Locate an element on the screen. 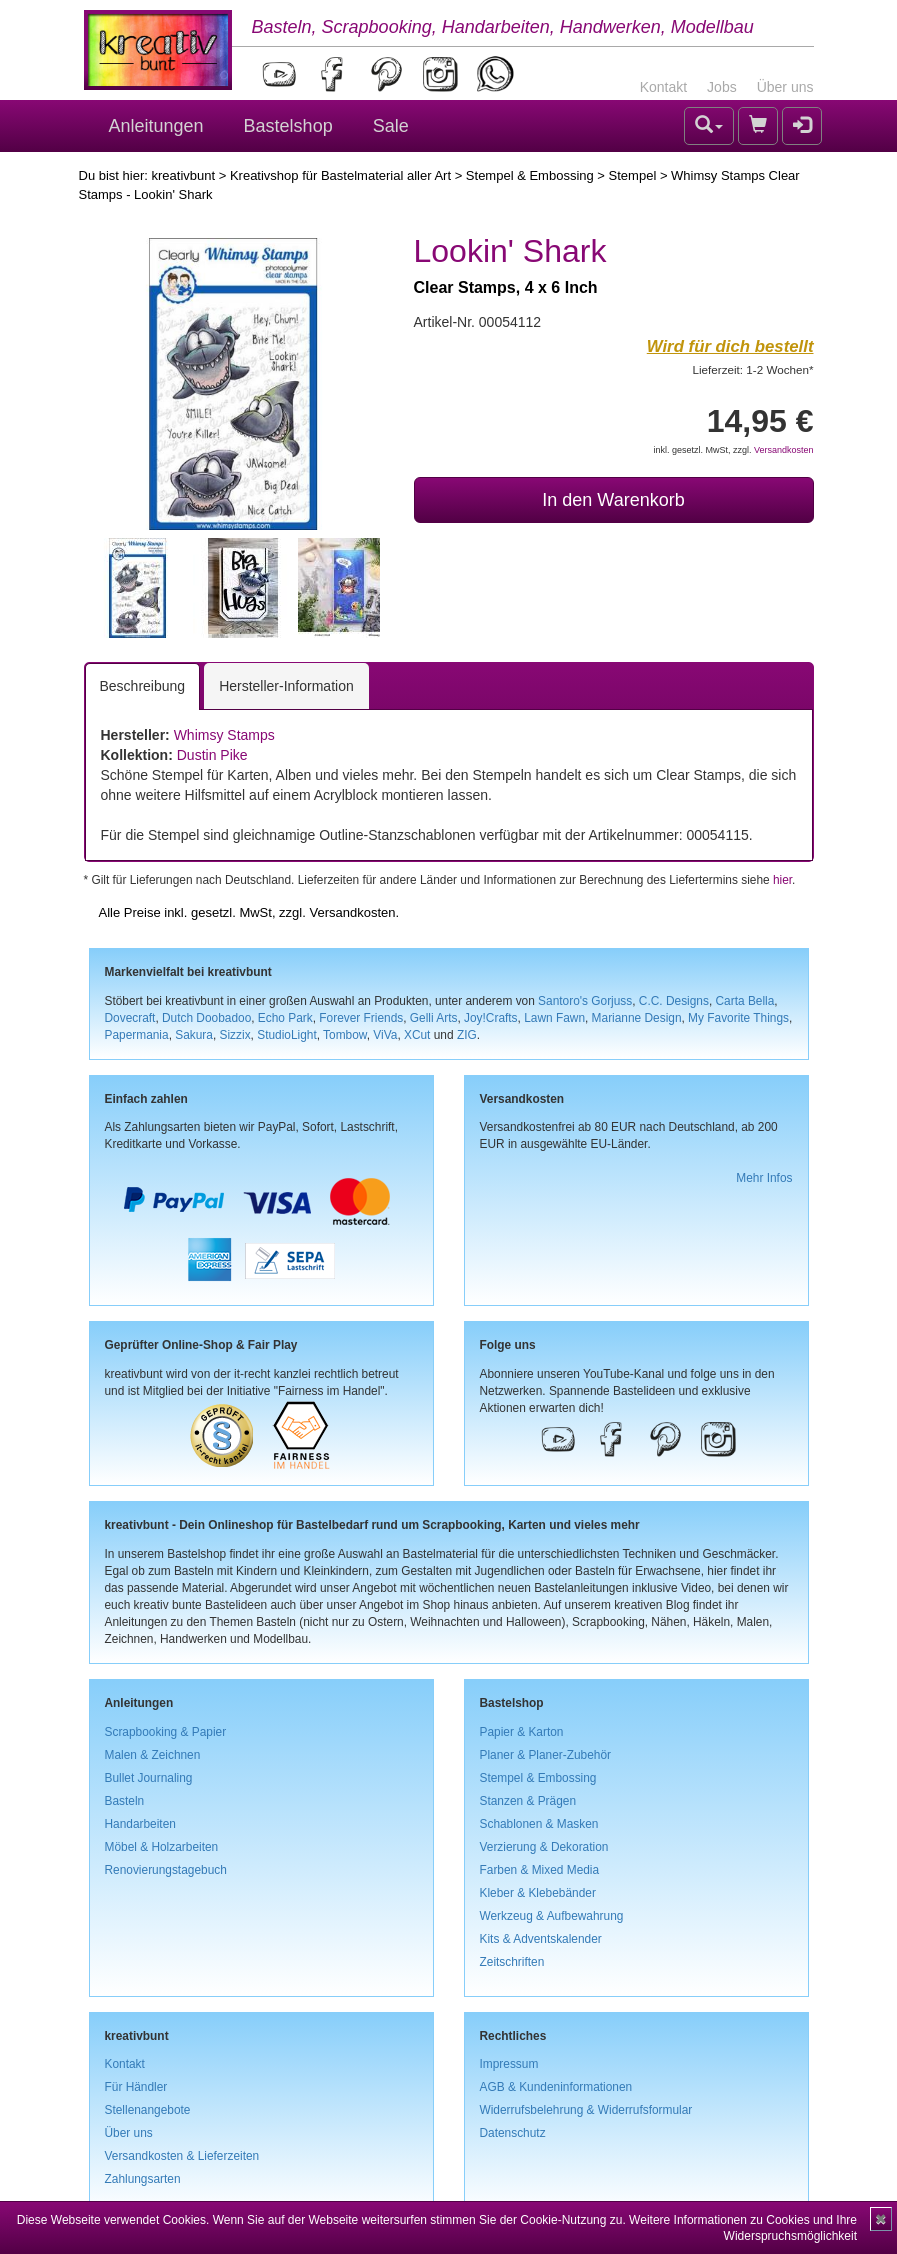  Für Händler is located at coordinates (136, 2087).